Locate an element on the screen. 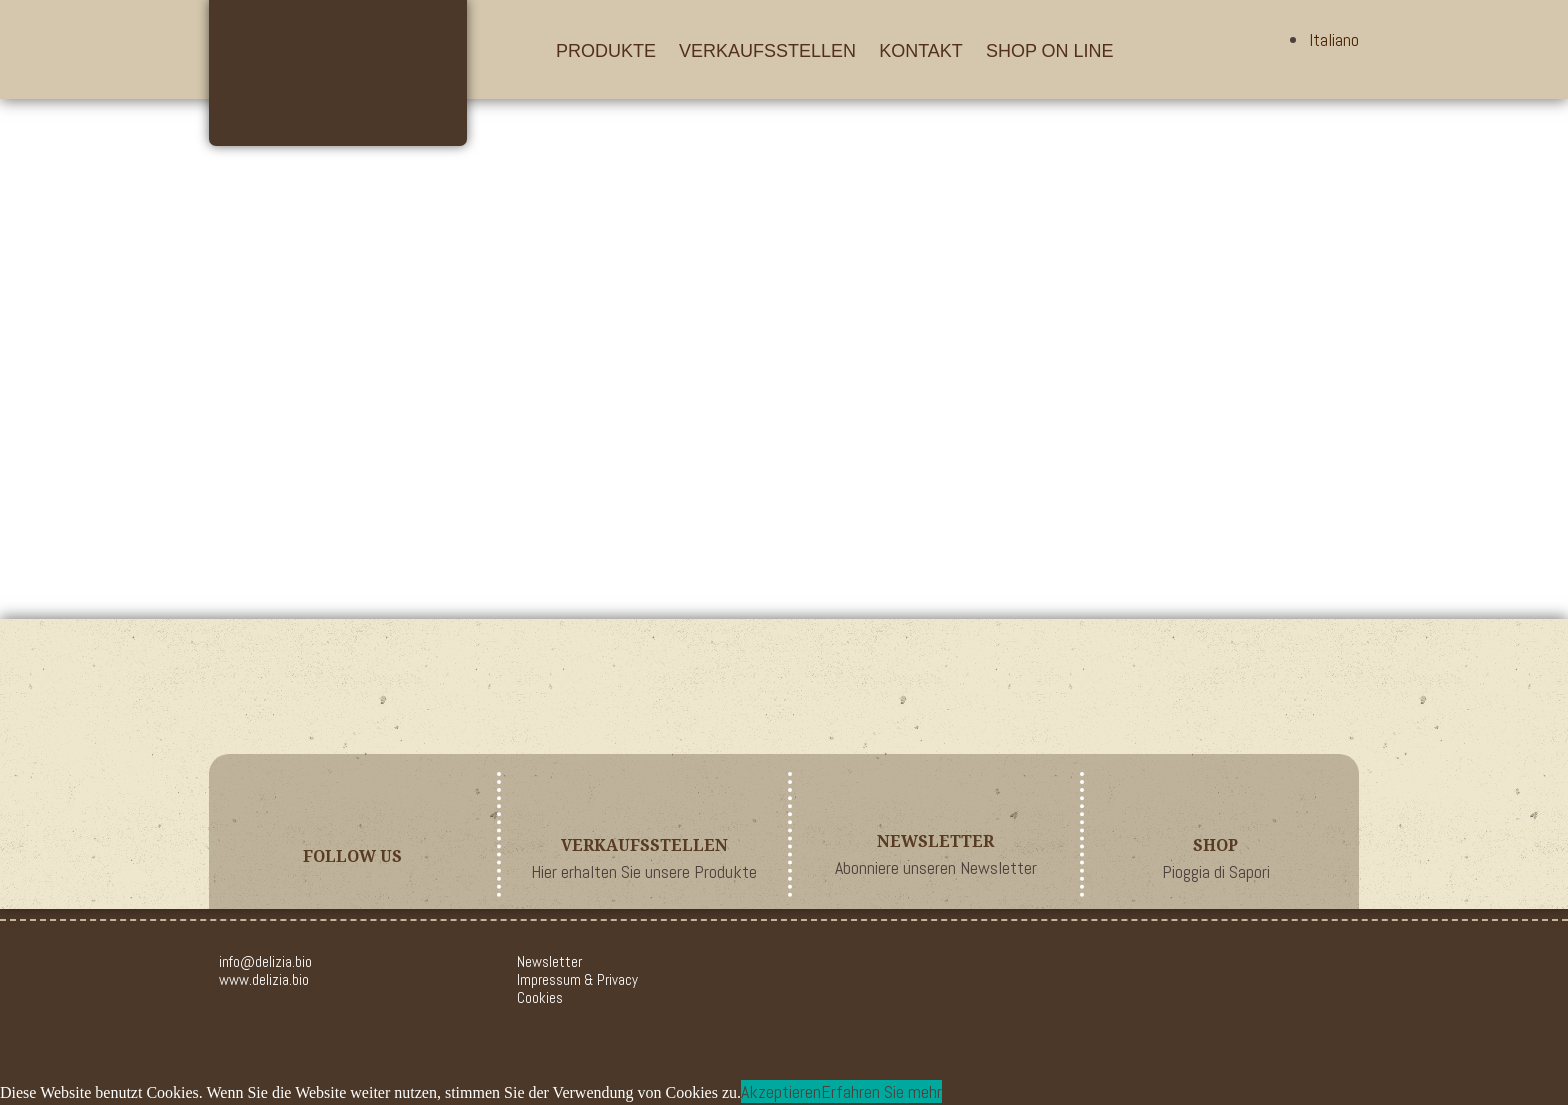 The height and width of the screenshot is (1105, 1568). info@delizia.bio is located at coordinates (265, 961).